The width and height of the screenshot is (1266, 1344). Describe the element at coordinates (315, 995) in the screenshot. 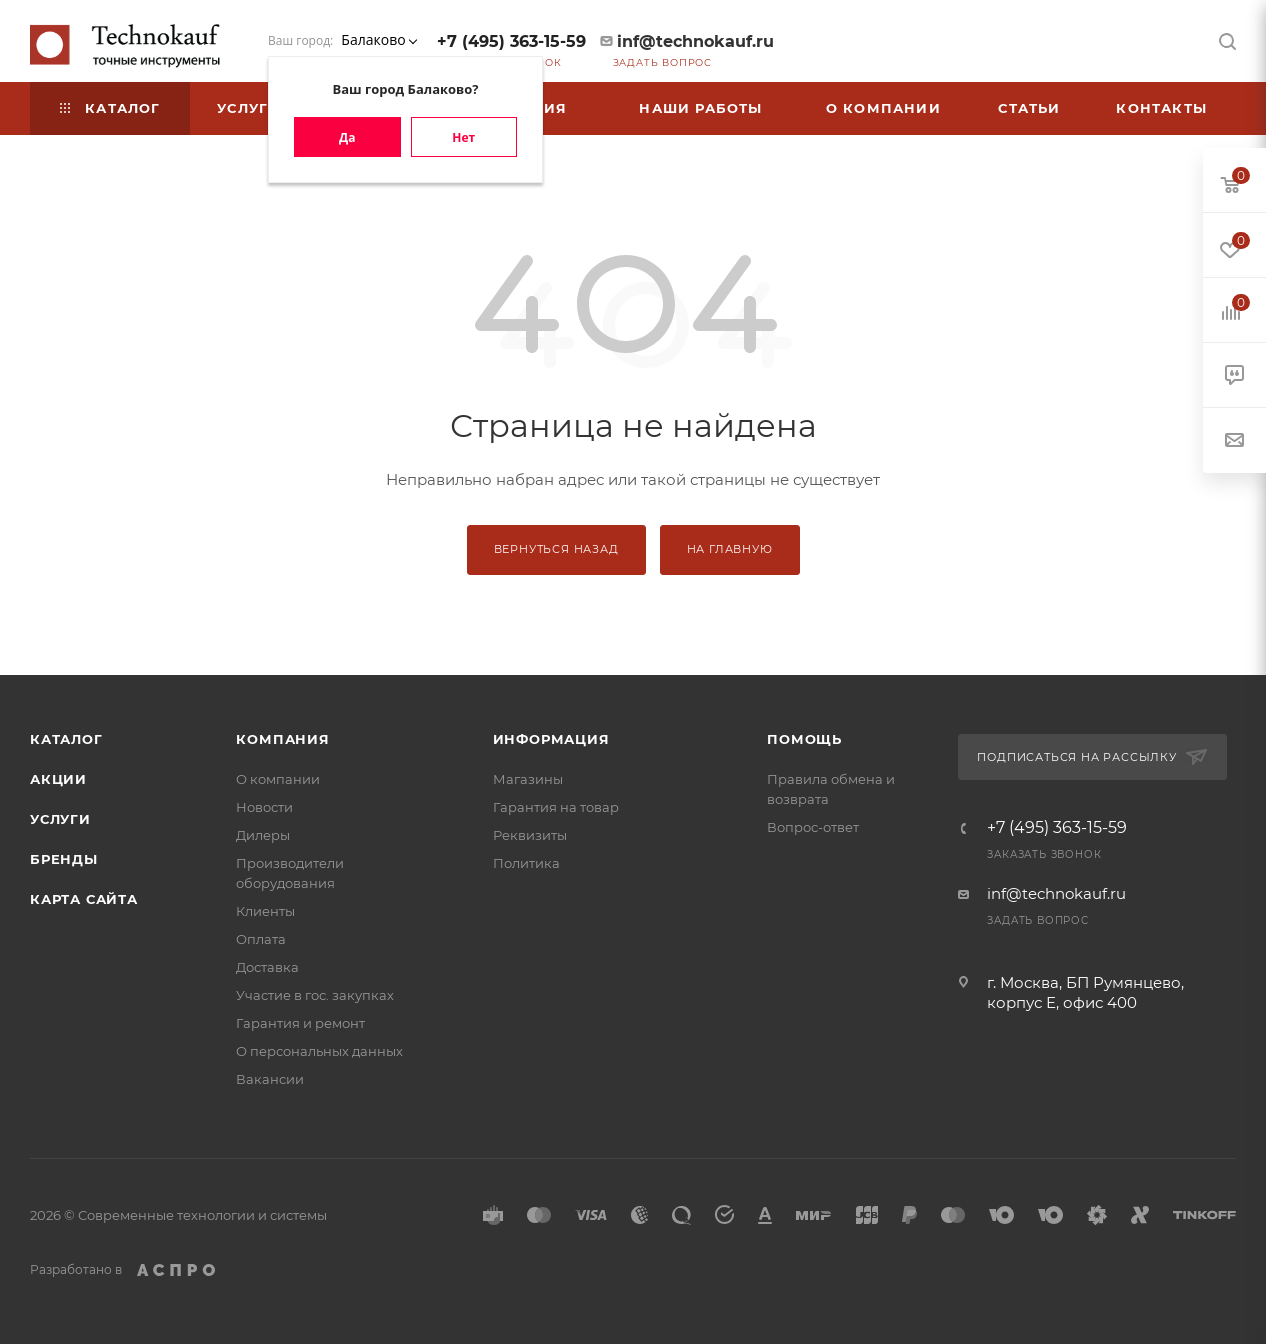

I see `Участие в гос. закупках` at that location.